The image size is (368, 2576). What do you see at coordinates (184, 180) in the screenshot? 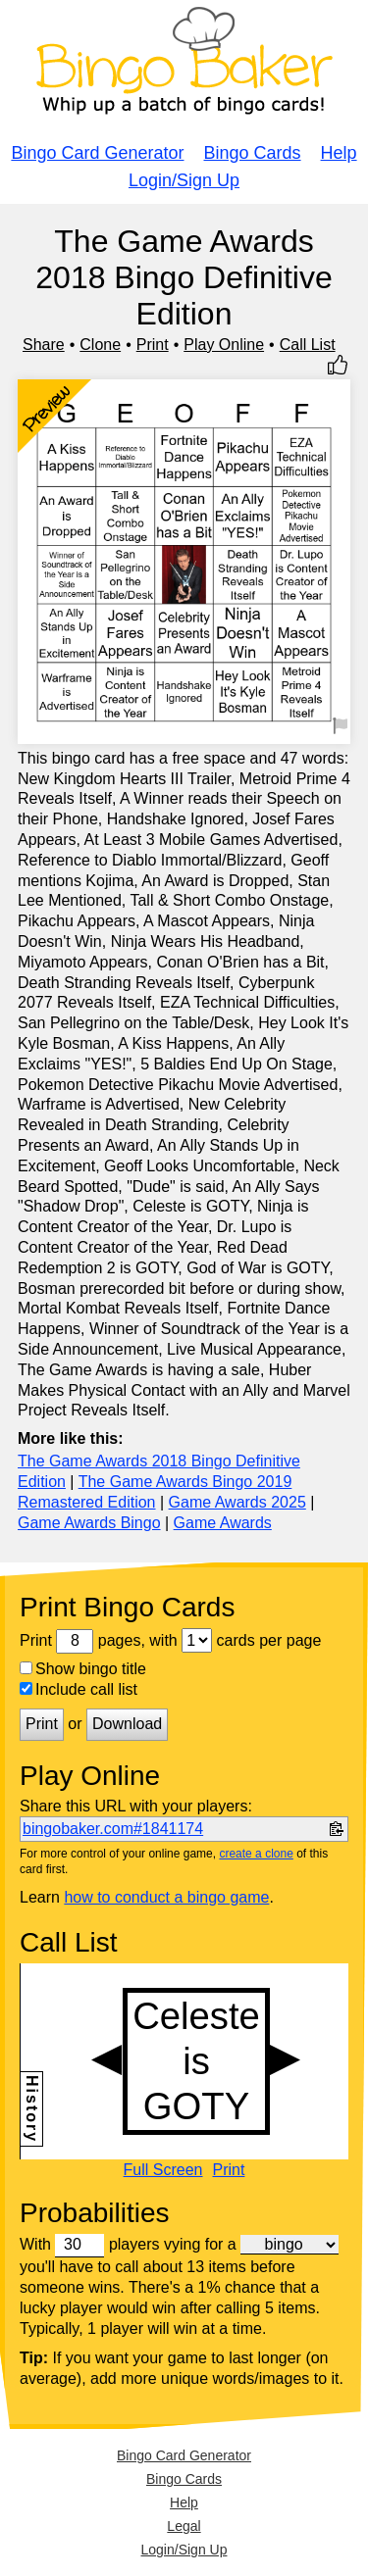
I see `Login/Sign Up` at bounding box center [184, 180].